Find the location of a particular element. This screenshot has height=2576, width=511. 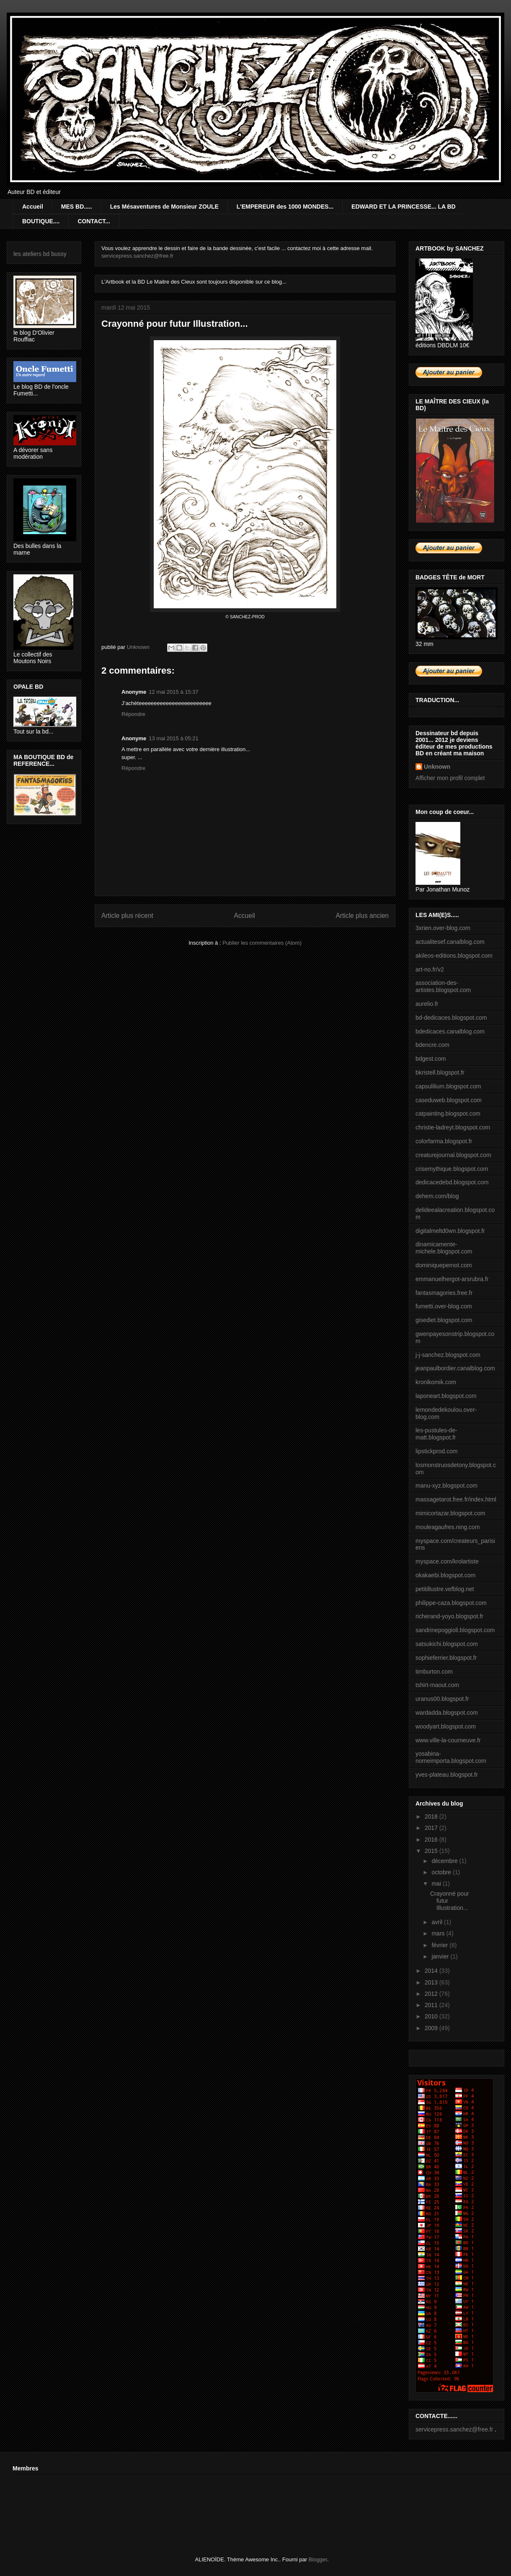

manu-xyz.blogspot.com is located at coordinates (446, 1485).